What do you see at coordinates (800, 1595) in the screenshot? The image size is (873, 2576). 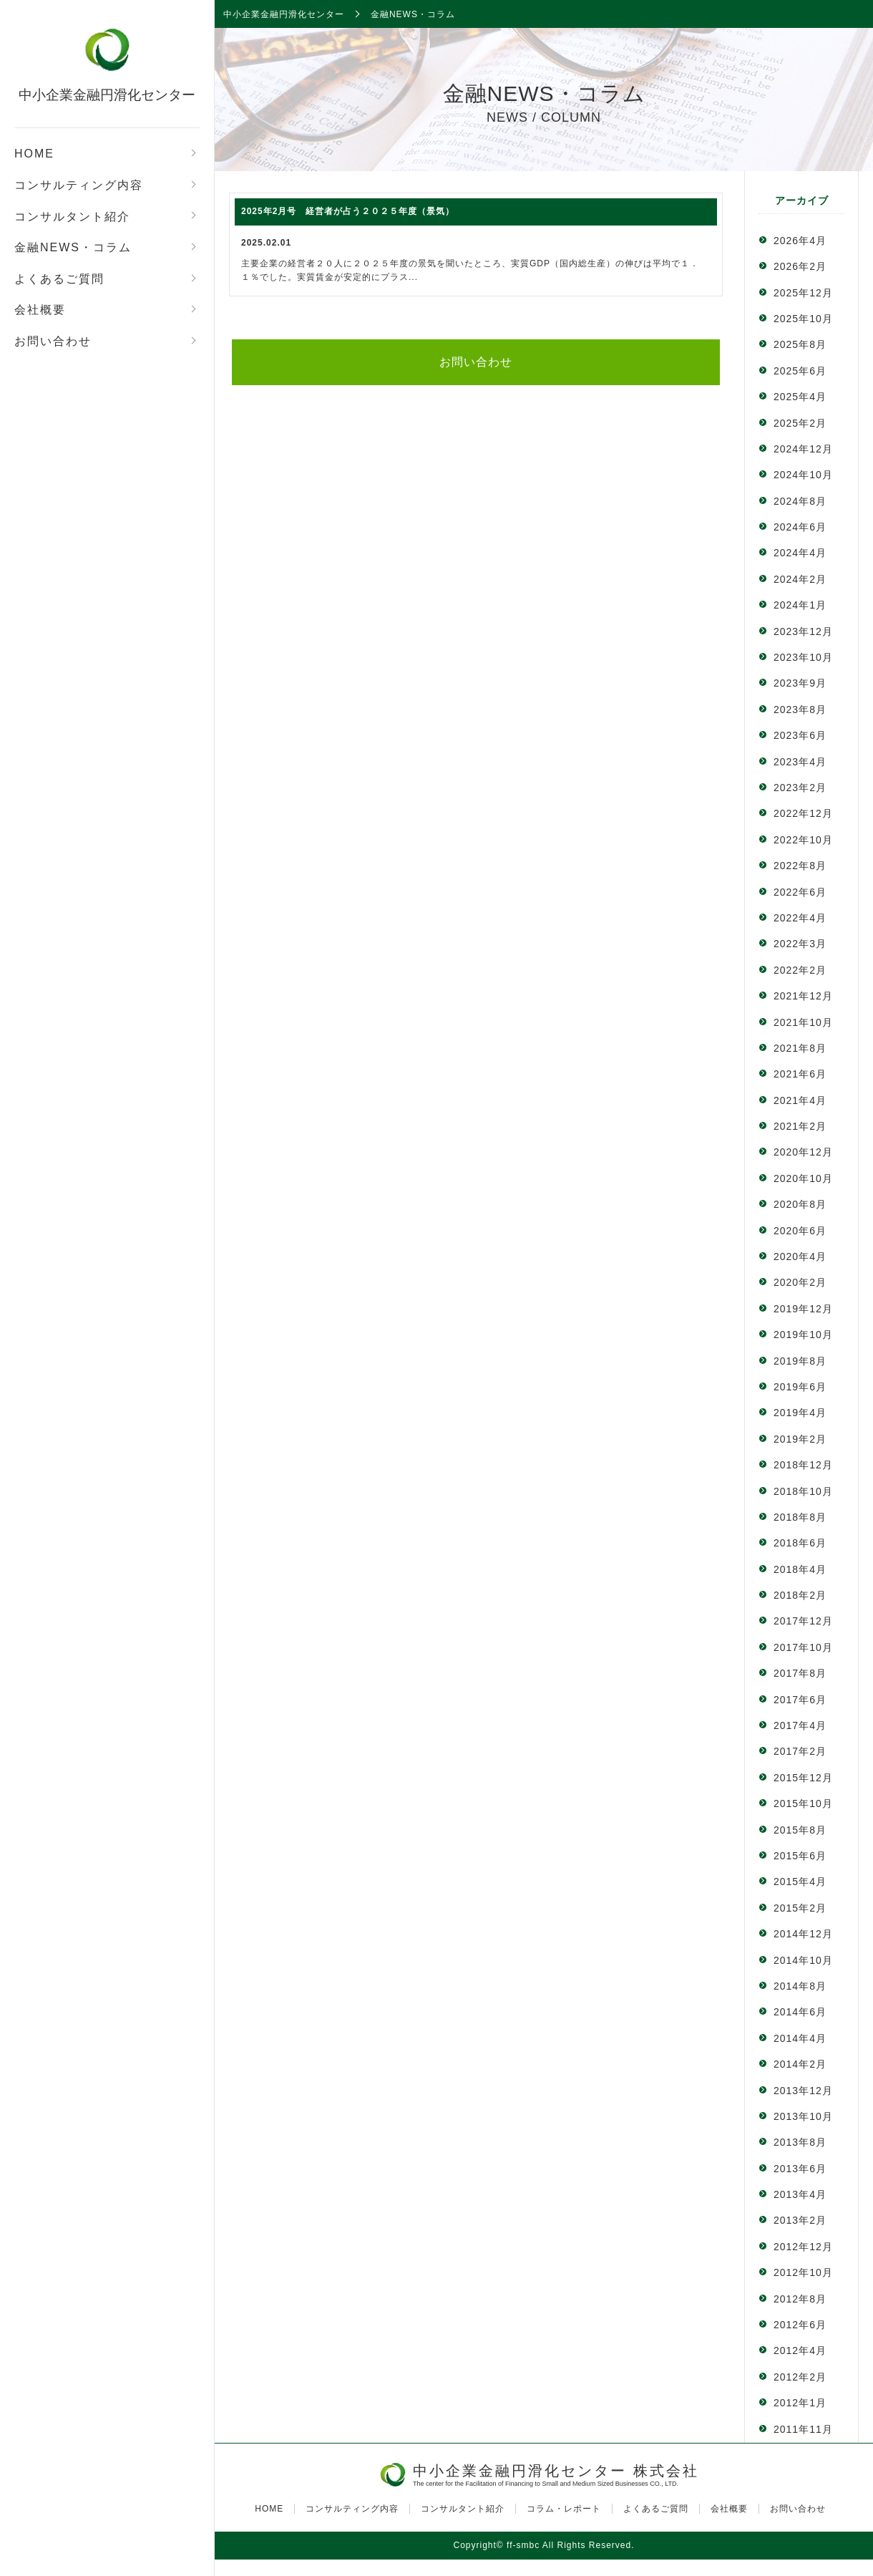 I see `2018年2月` at bounding box center [800, 1595].